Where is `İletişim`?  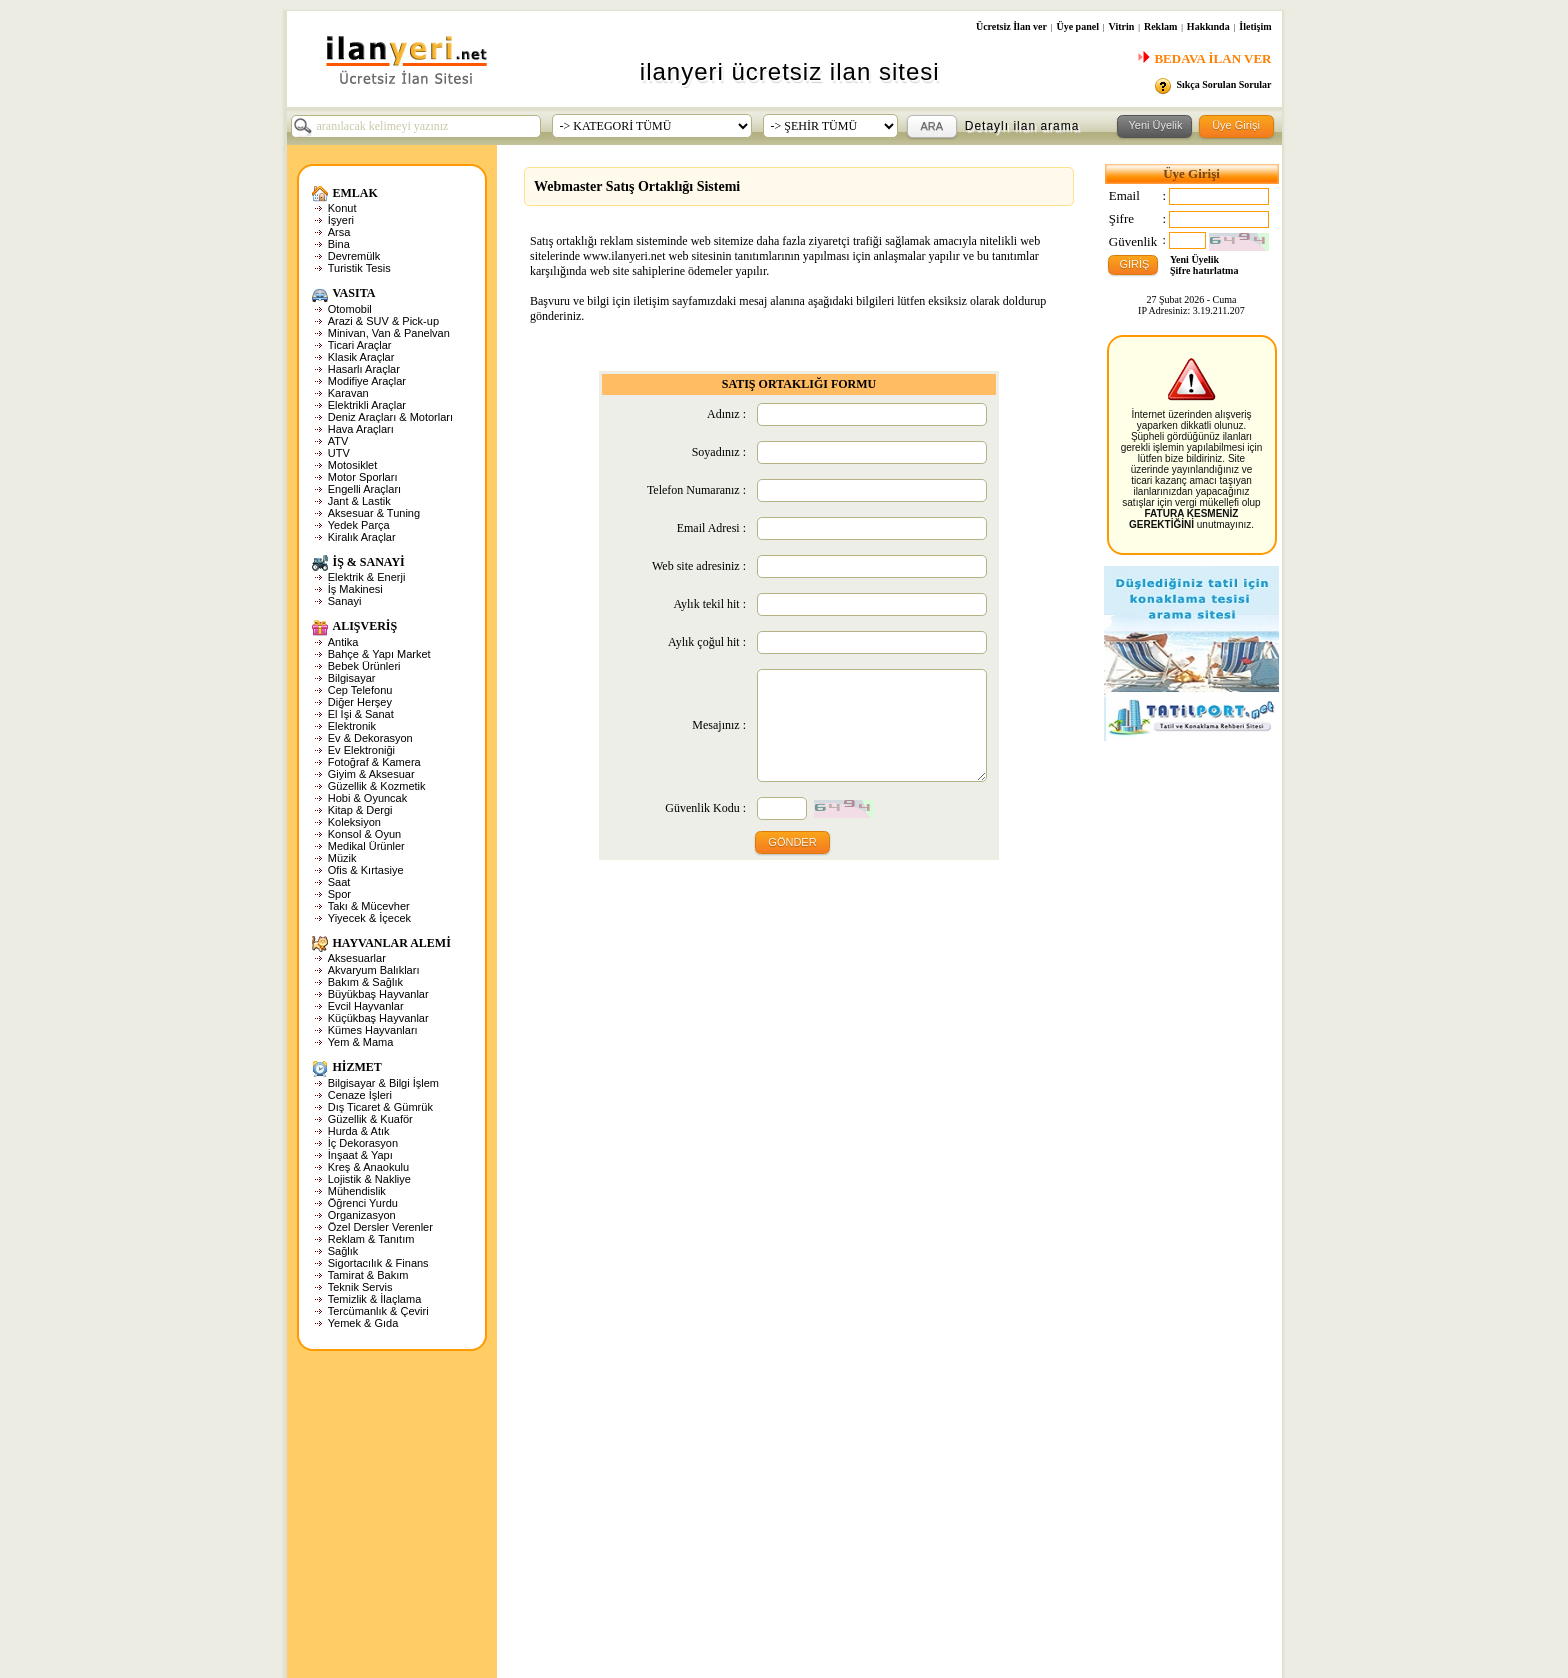
İletişim is located at coordinates (1255, 26).